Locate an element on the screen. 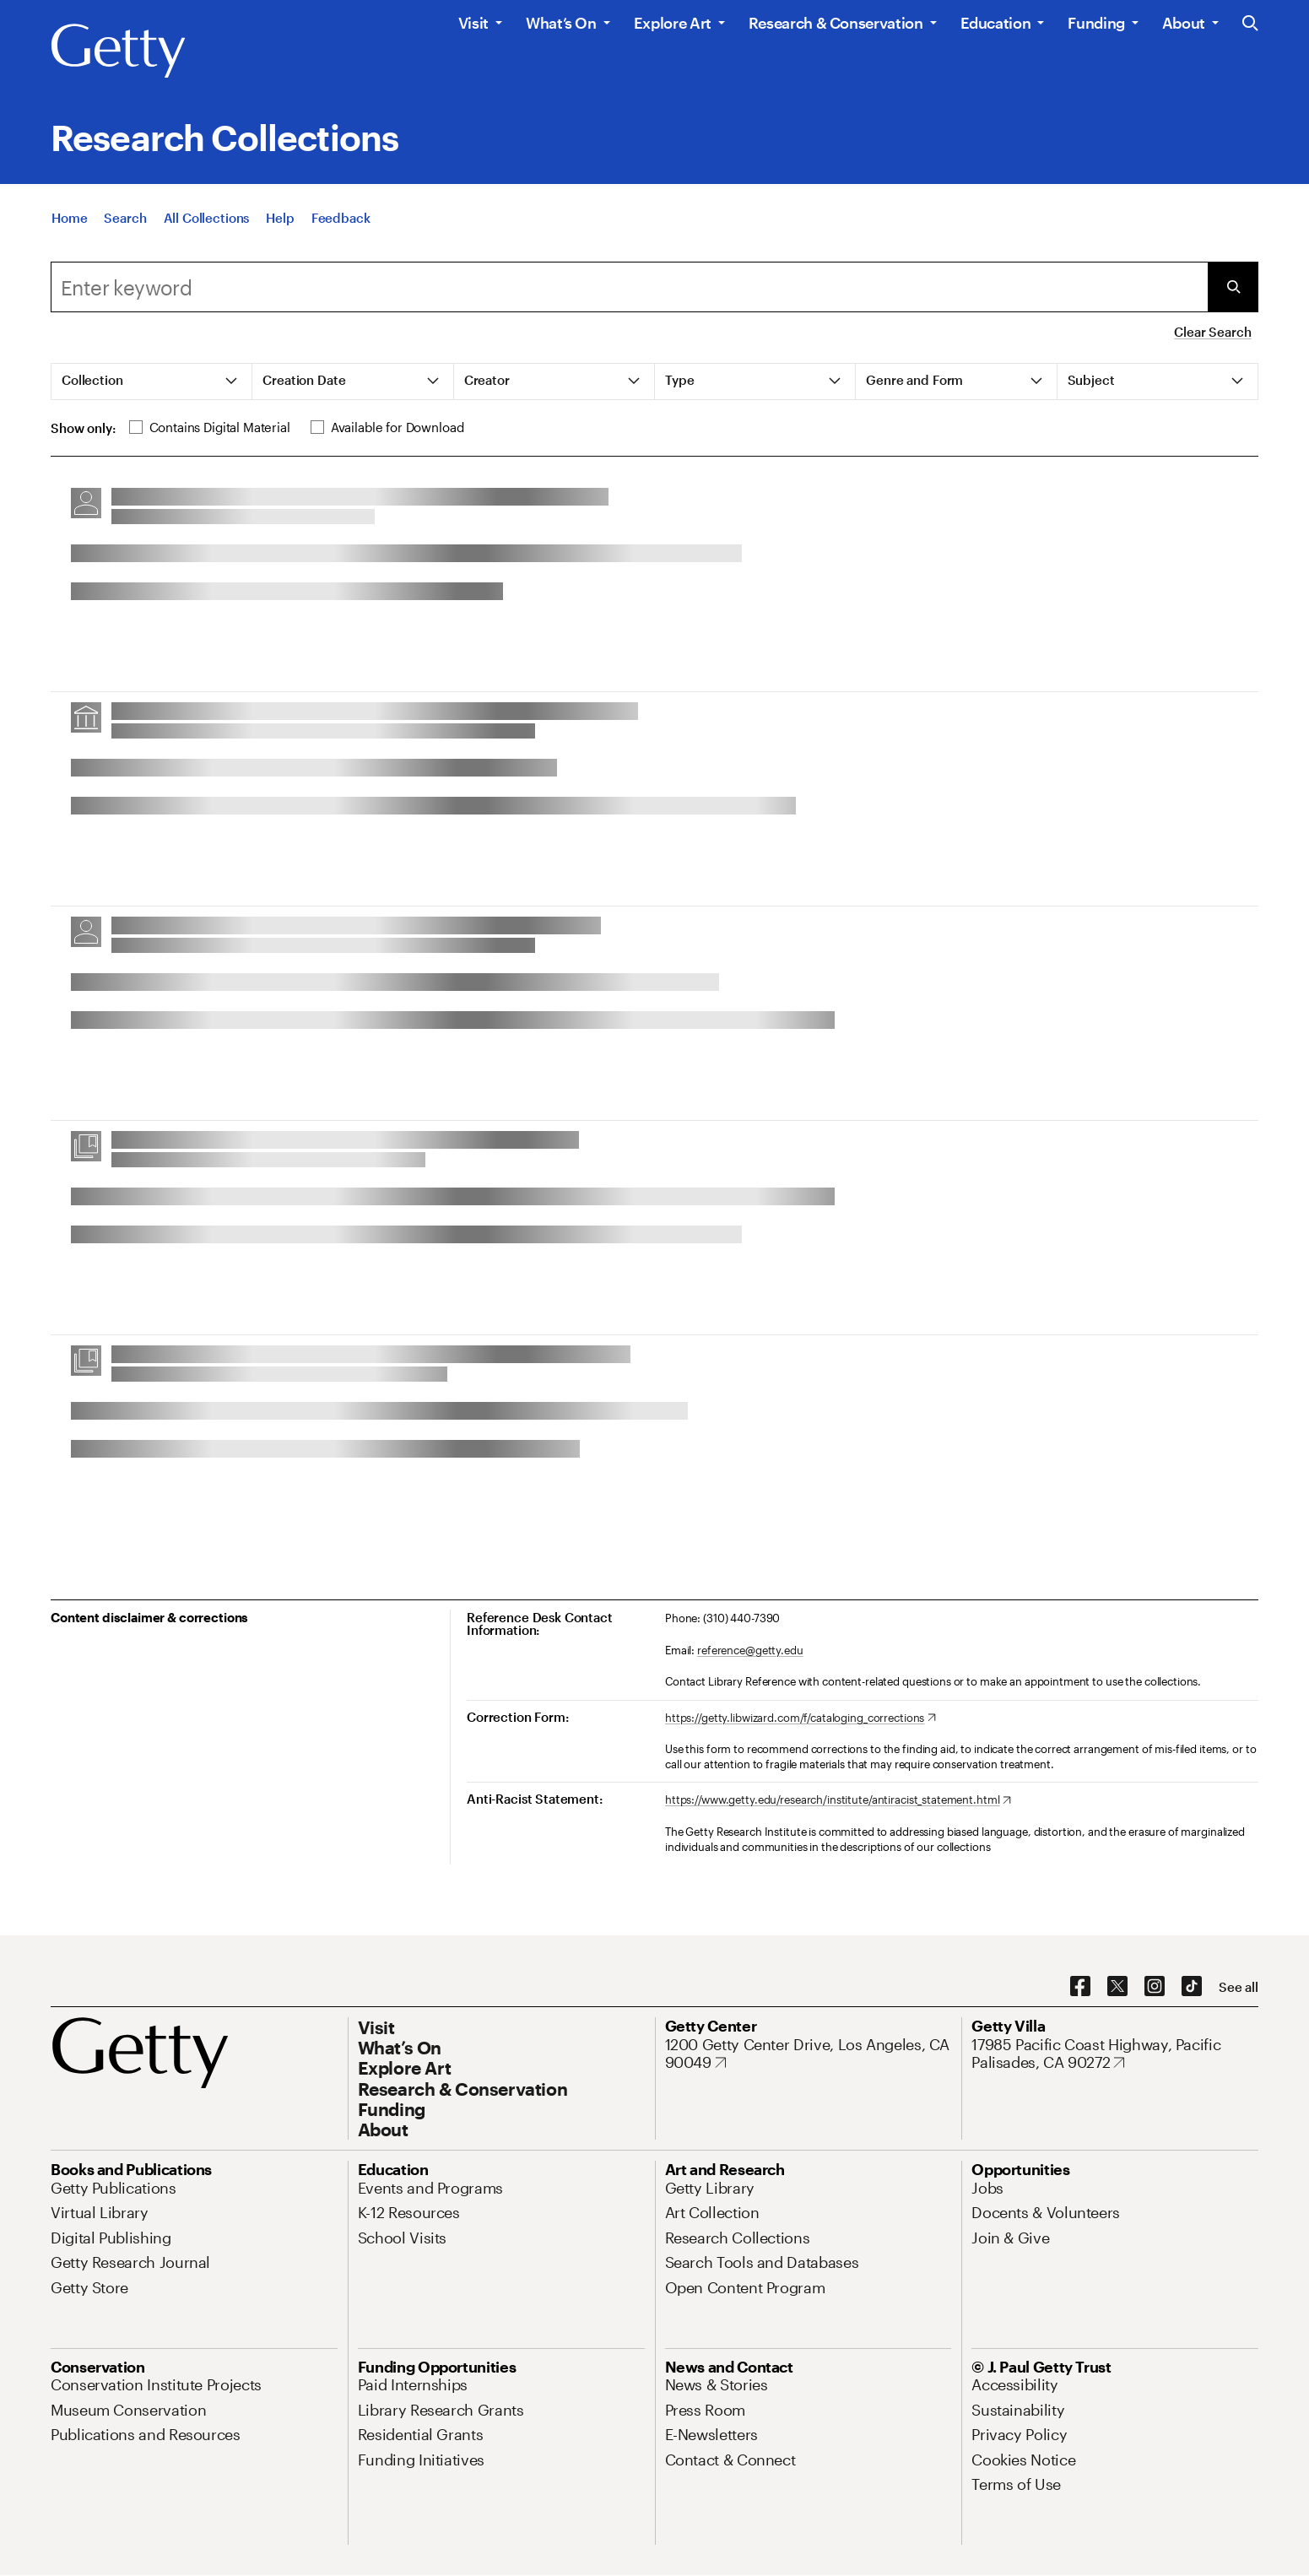 The height and width of the screenshot is (2576, 1309). Research & Conservation is located at coordinates (836, 23).